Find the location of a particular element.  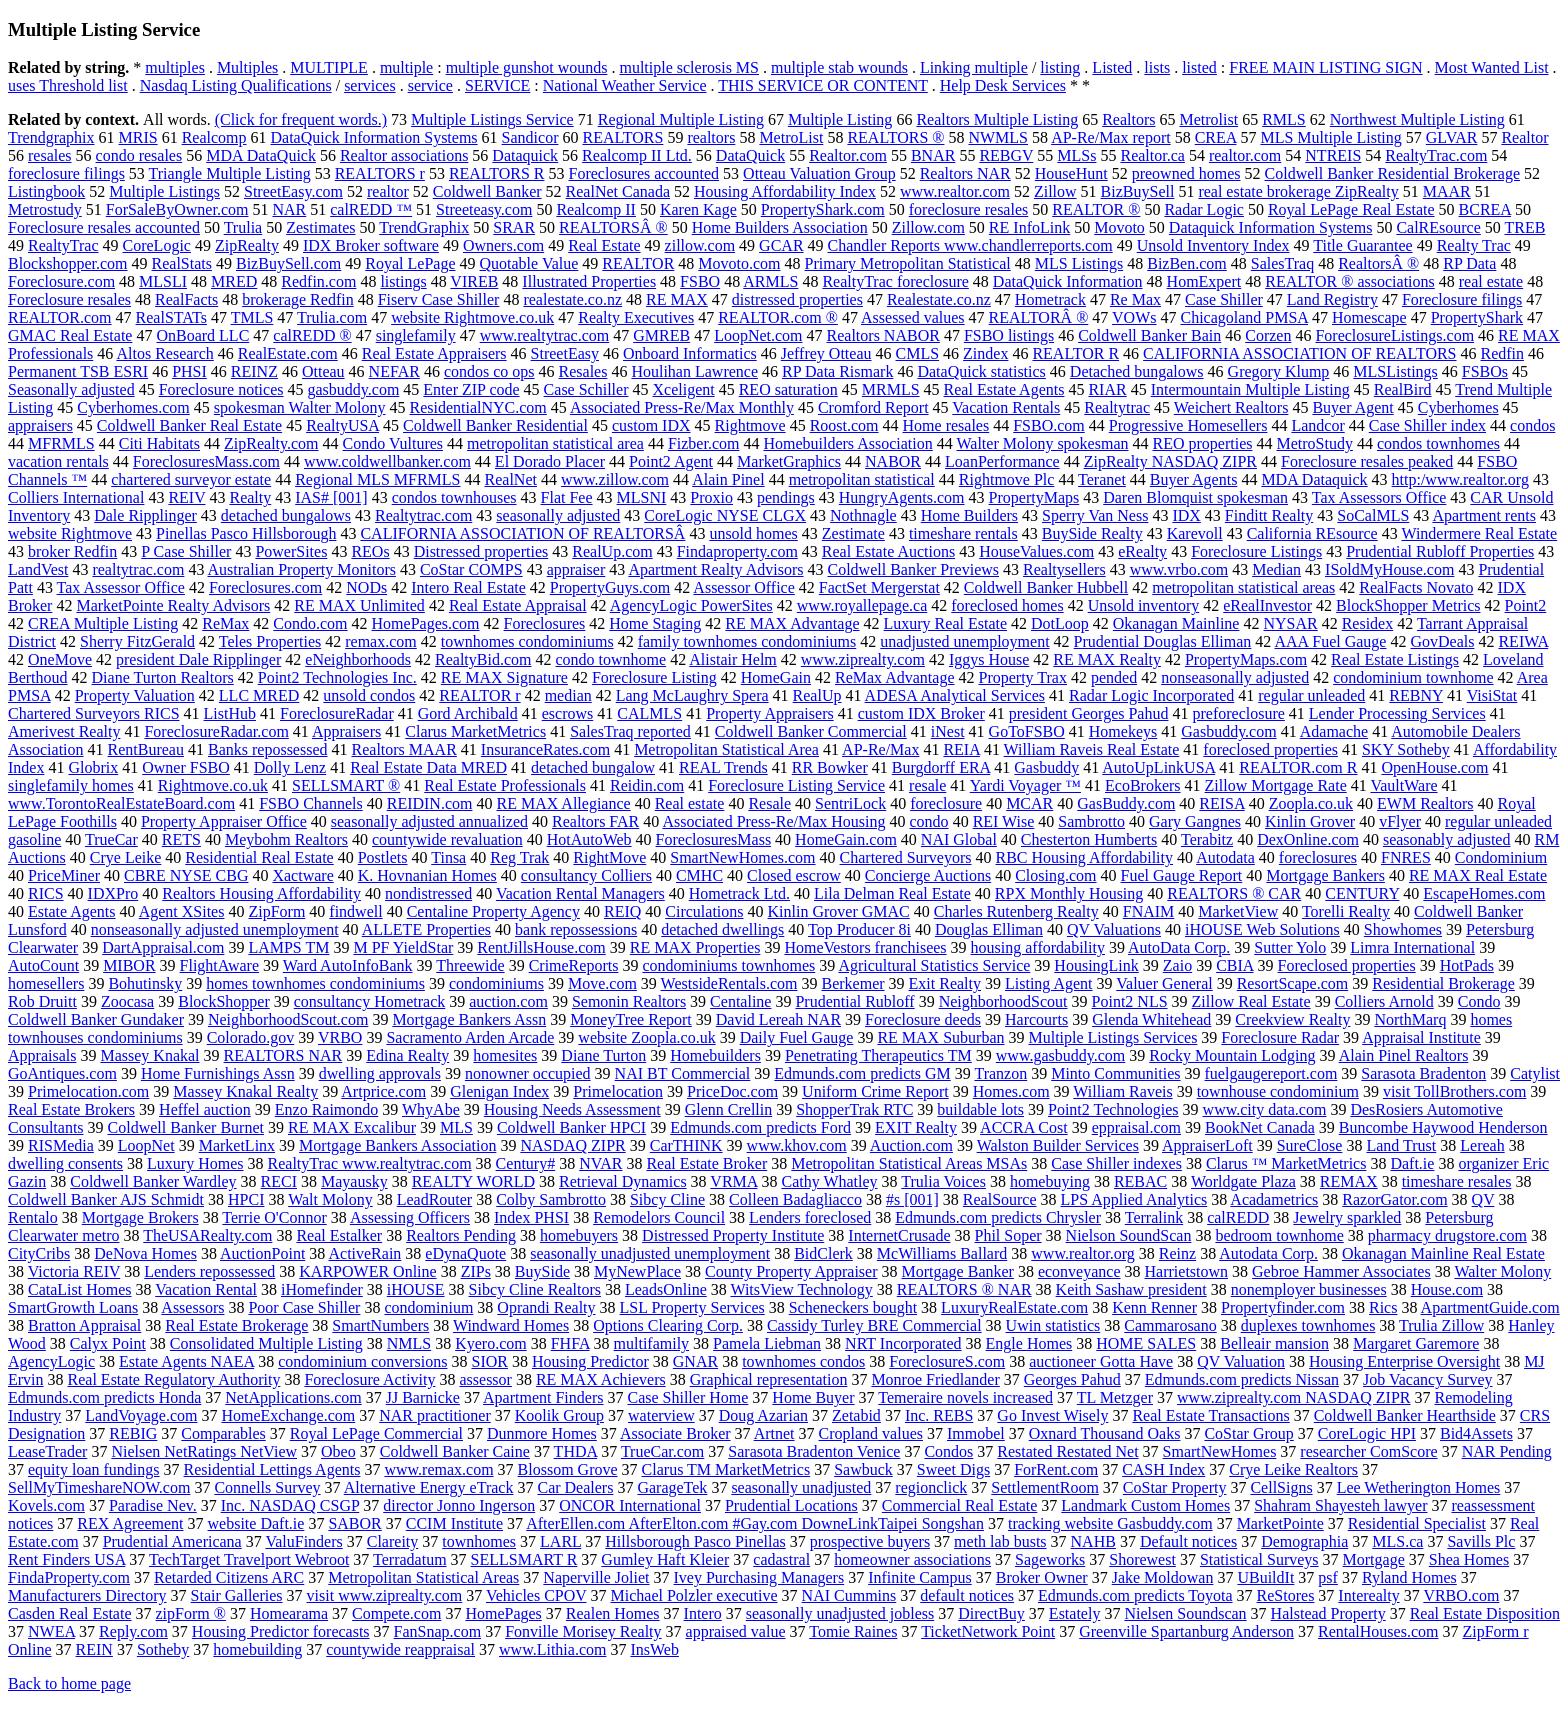

CataList Homes is located at coordinates (80, 1289).